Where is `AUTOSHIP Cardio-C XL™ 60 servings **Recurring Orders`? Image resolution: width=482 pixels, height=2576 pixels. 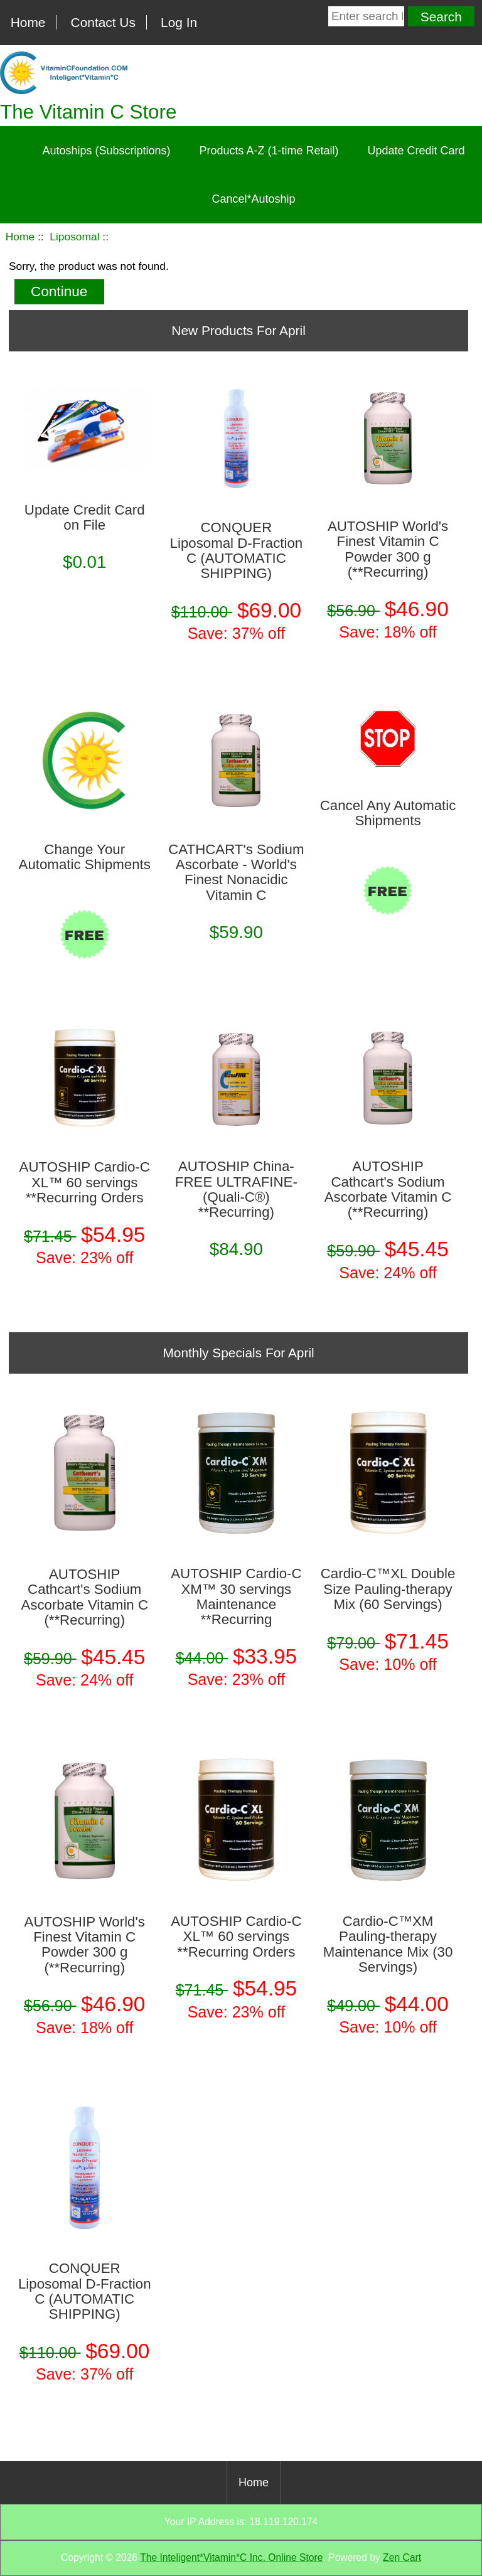
AUTOSHIP Cardio-C XL™ 60 servings **Recurring Orders is located at coordinates (84, 1182).